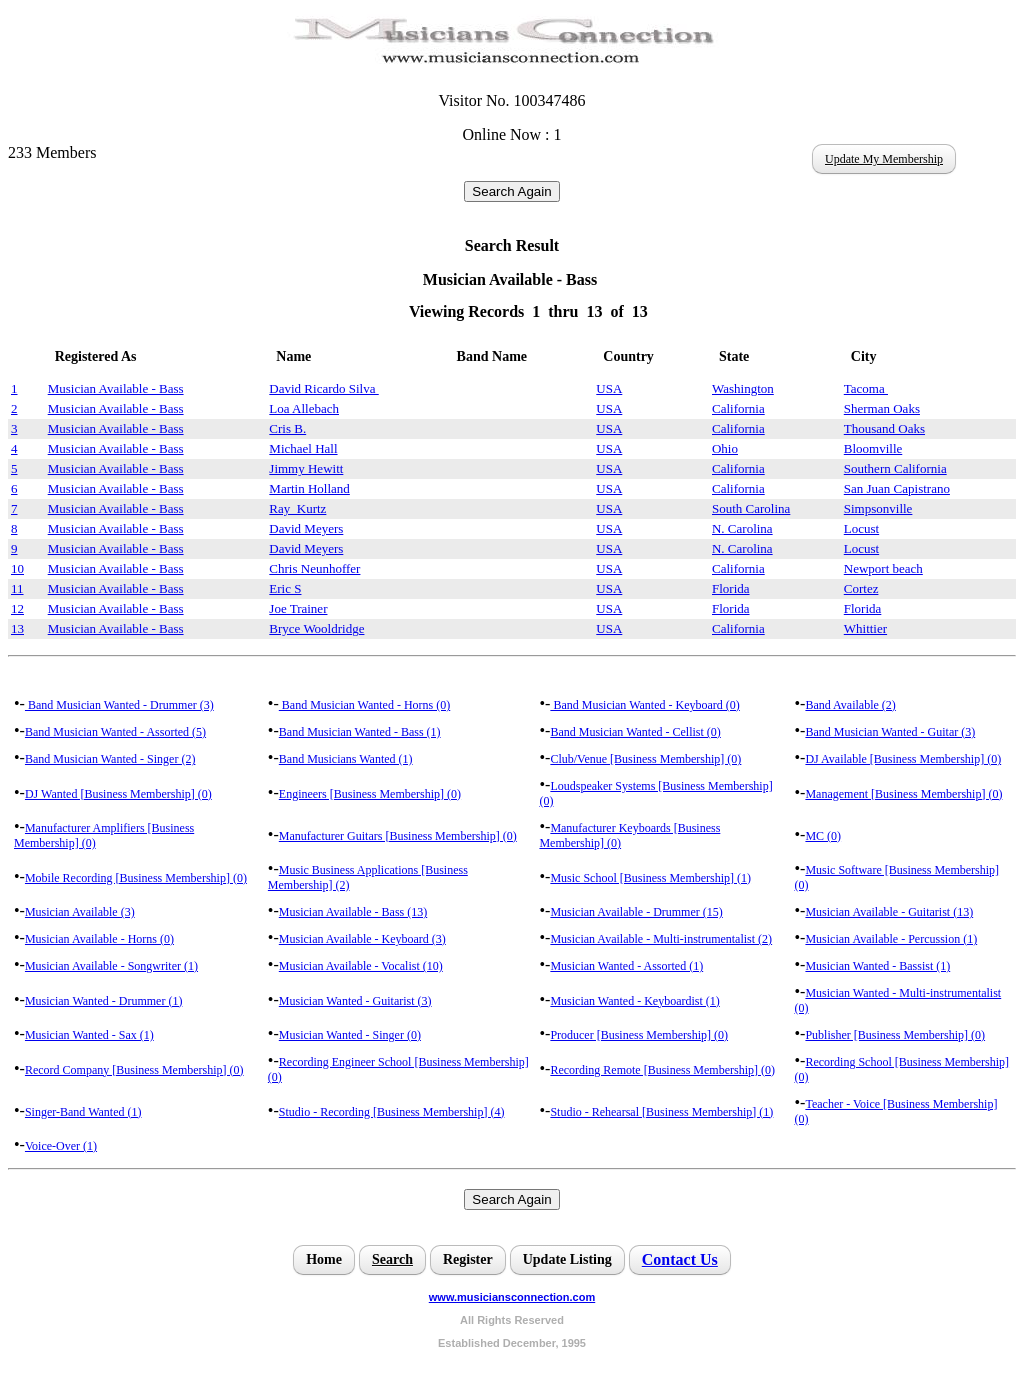  What do you see at coordinates (80, 912) in the screenshot?
I see `Musician Available (3)` at bounding box center [80, 912].